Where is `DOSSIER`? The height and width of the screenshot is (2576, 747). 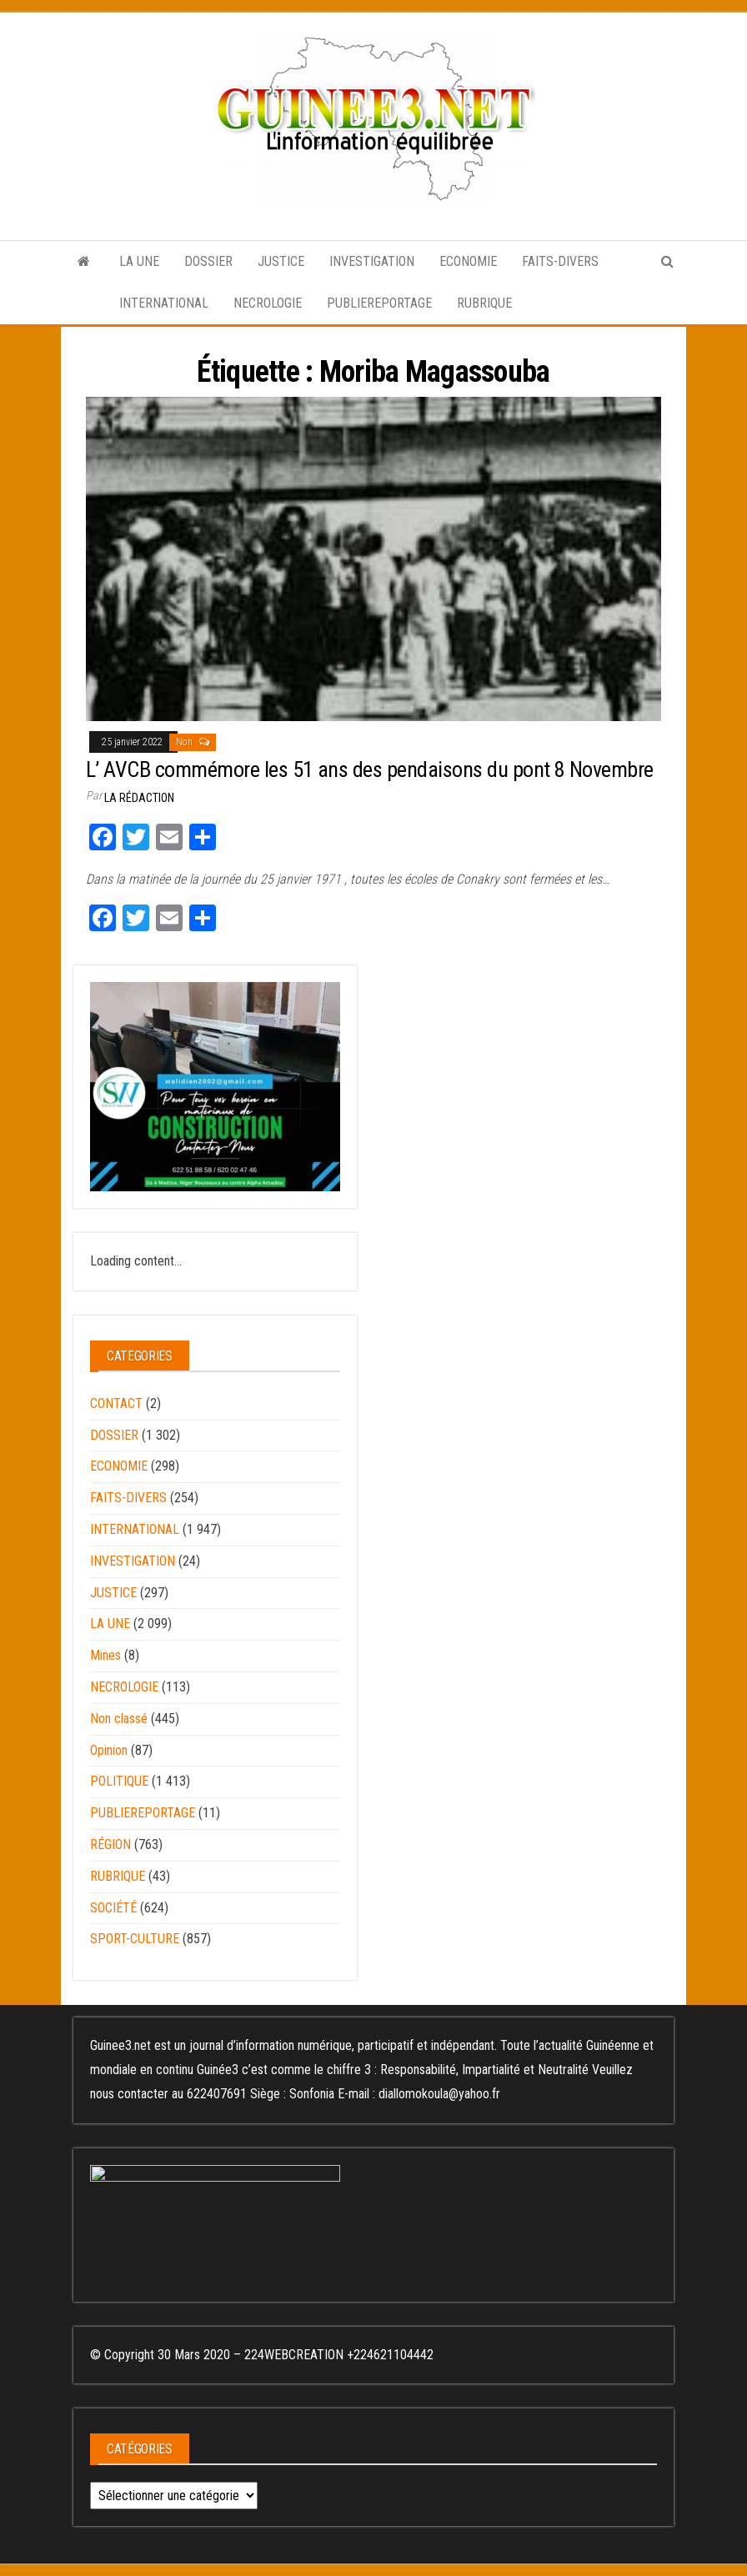 DOSSIER is located at coordinates (208, 261).